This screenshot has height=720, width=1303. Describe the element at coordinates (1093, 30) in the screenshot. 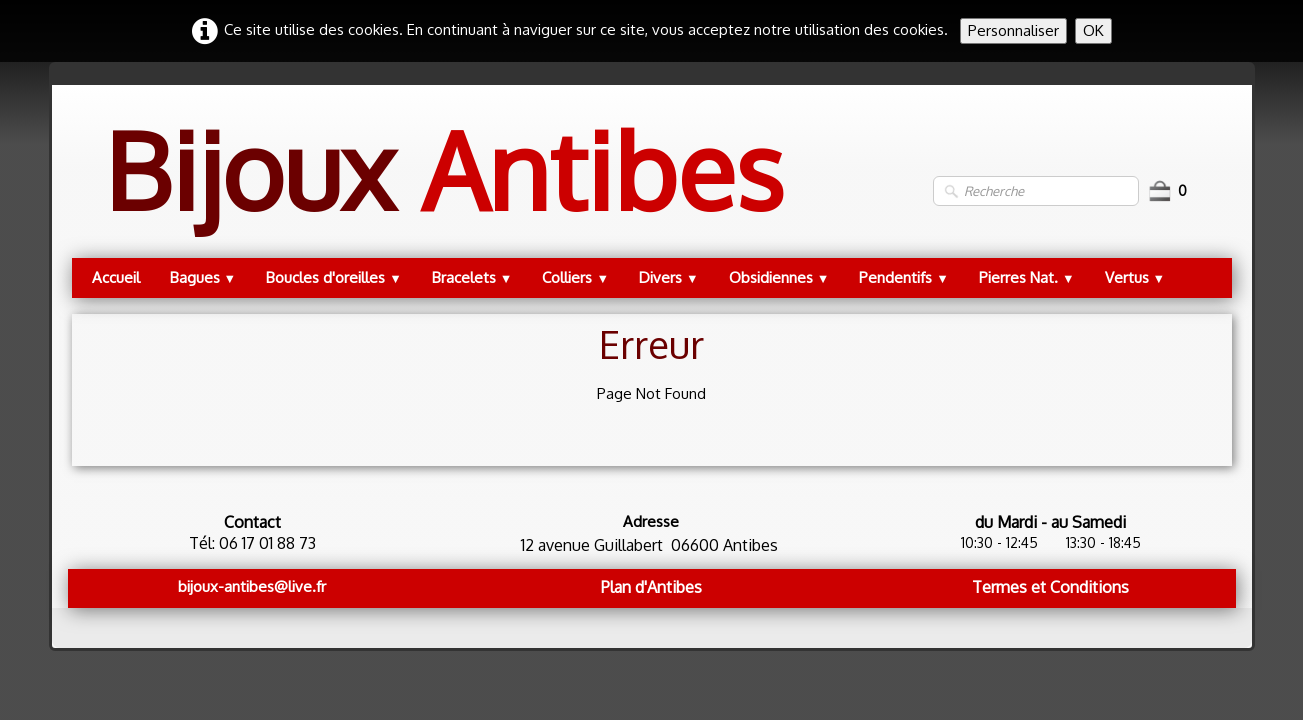

I see `OK` at that location.